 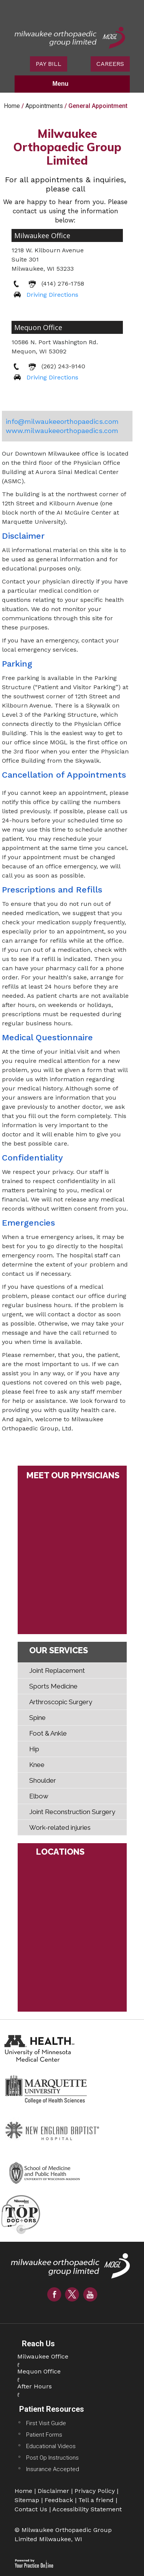 I want to click on Work-related injuries, so click(x=60, y=1827).